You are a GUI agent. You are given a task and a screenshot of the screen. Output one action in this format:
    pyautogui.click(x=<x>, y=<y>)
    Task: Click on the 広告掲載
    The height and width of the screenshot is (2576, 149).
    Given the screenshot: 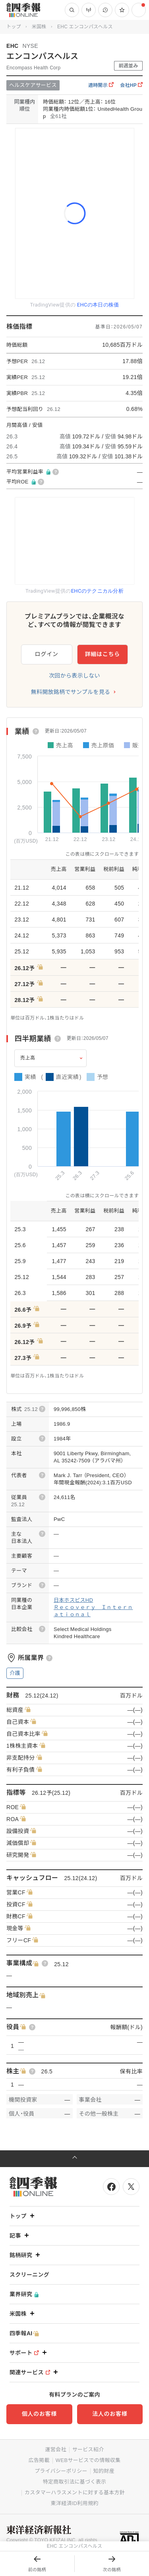 What is the action you would take?
    pyautogui.click(x=39, y=2460)
    